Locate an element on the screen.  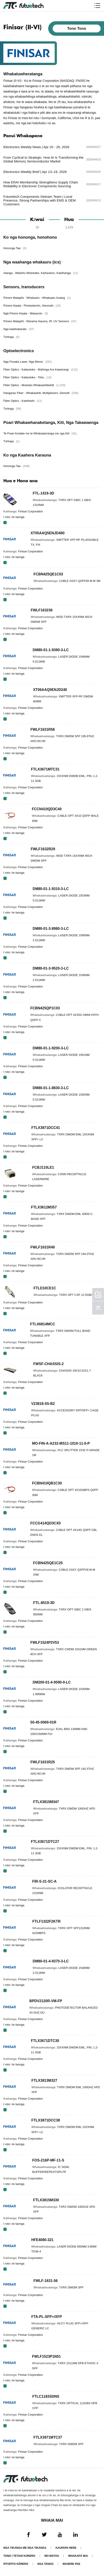
Fiber Optics - Kaitautoko - Mahinga Ara Kawerangi is located at coordinates (40, 369).